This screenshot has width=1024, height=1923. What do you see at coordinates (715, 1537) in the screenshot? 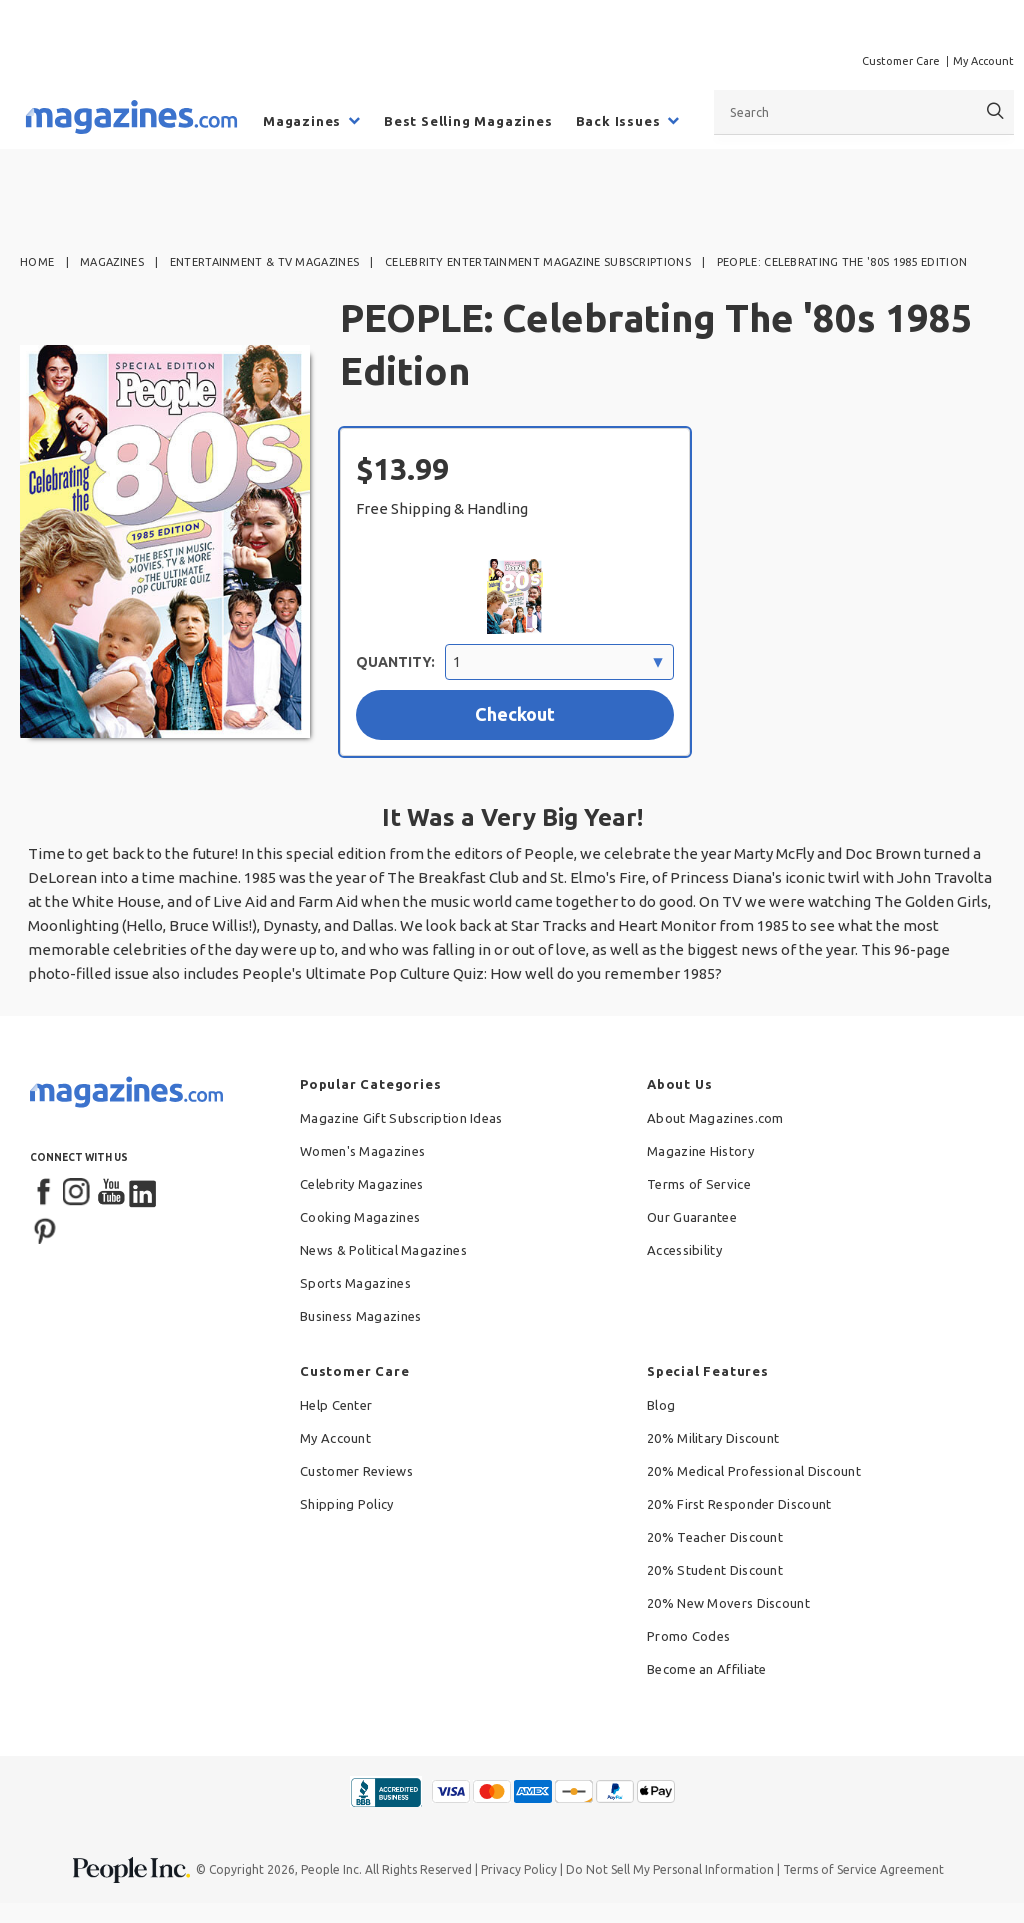
I see `20% Teacher Discount` at bounding box center [715, 1537].